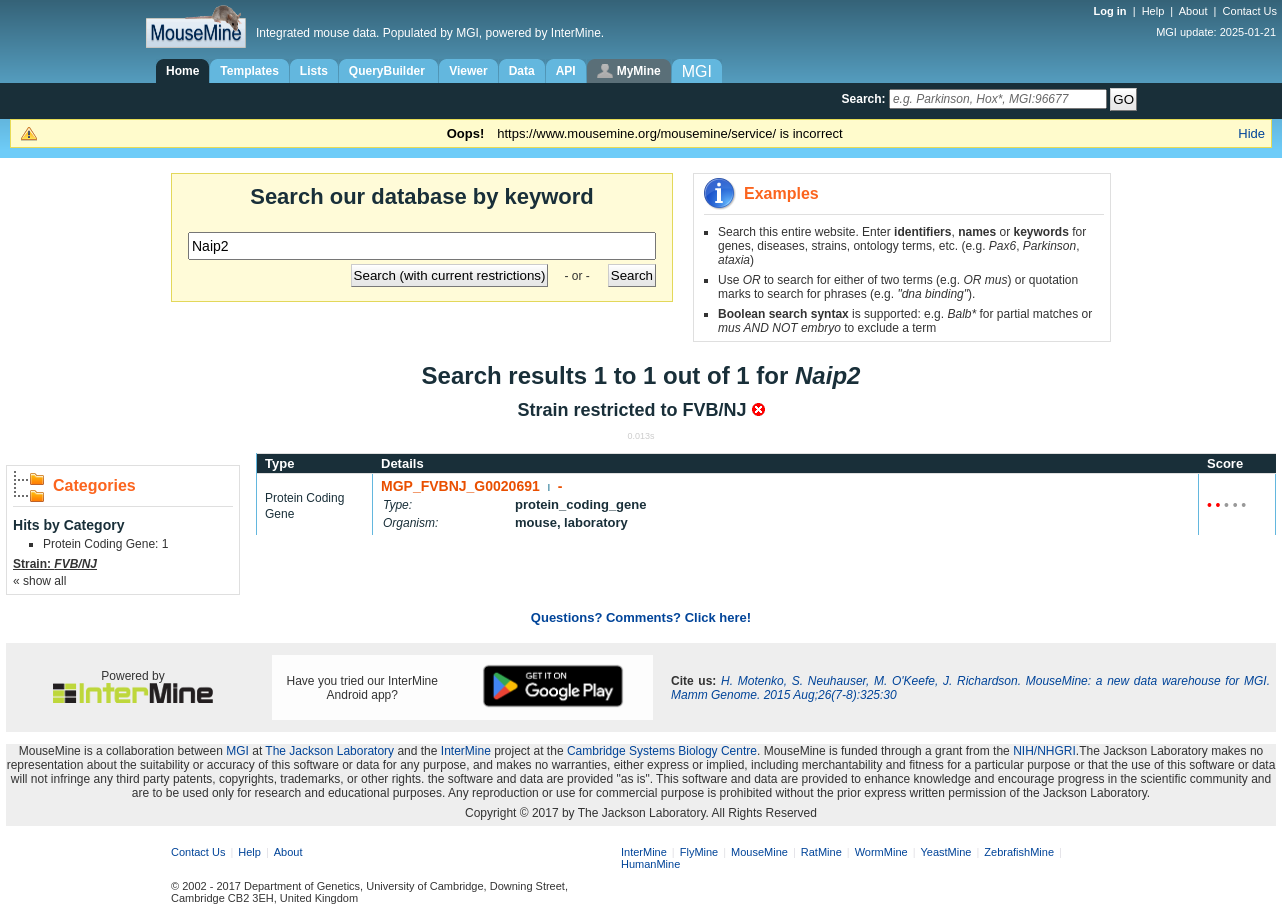  I want to click on Protein Coding Gene: 1, so click(105, 544).